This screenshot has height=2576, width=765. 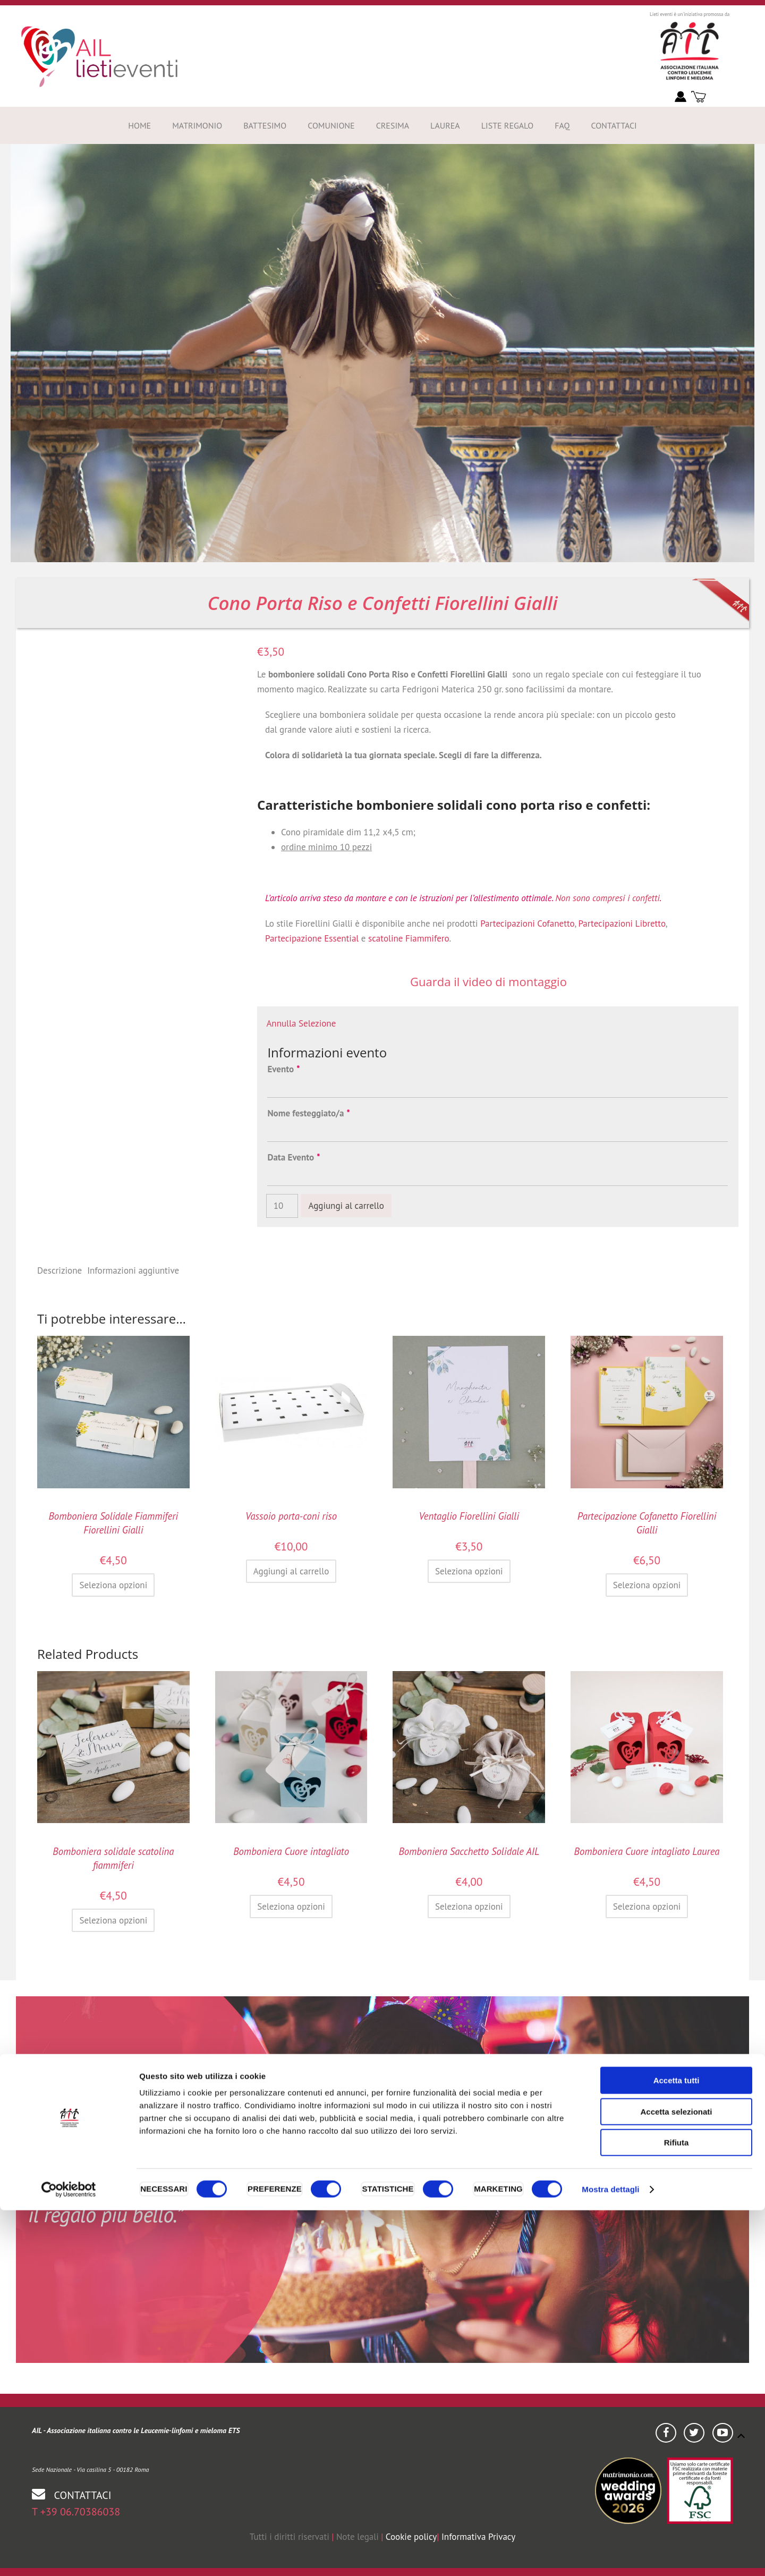 I want to click on Evento, so click(x=283, y=1069).